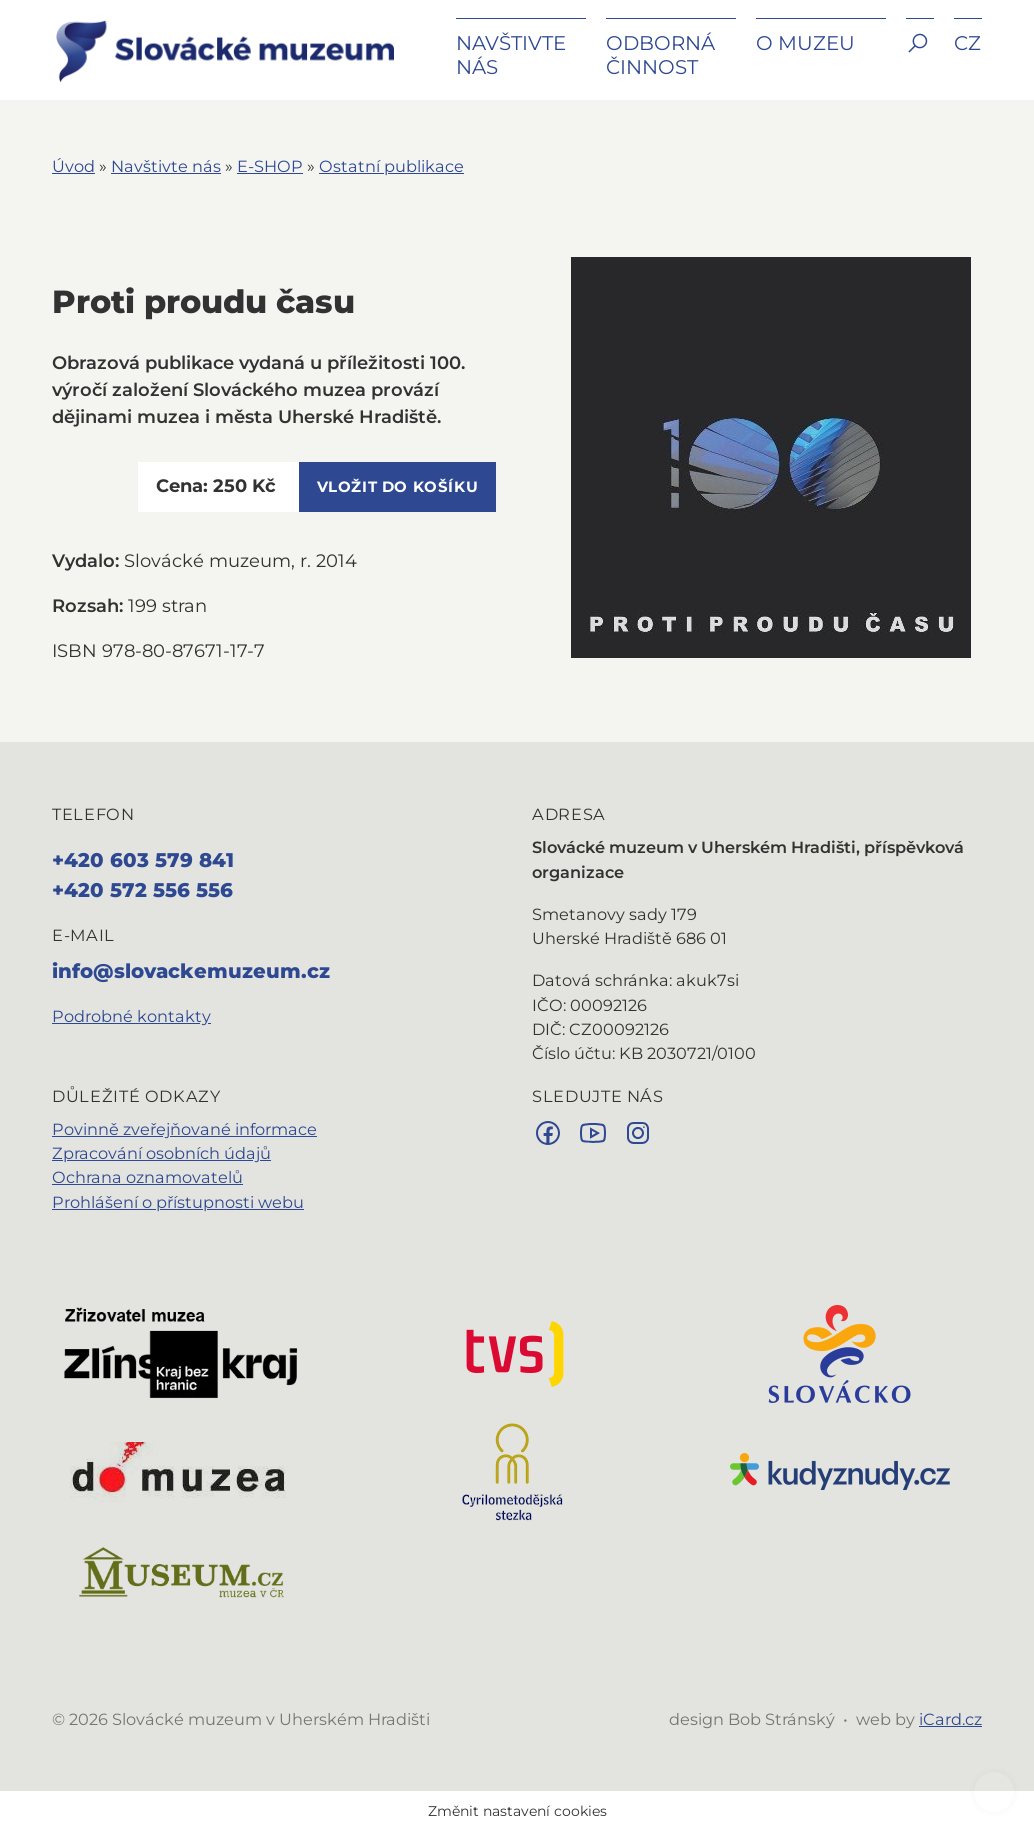 This screenshot has width=1034, height=1832. I want to click on Navštivte nás, so click(166, 166).